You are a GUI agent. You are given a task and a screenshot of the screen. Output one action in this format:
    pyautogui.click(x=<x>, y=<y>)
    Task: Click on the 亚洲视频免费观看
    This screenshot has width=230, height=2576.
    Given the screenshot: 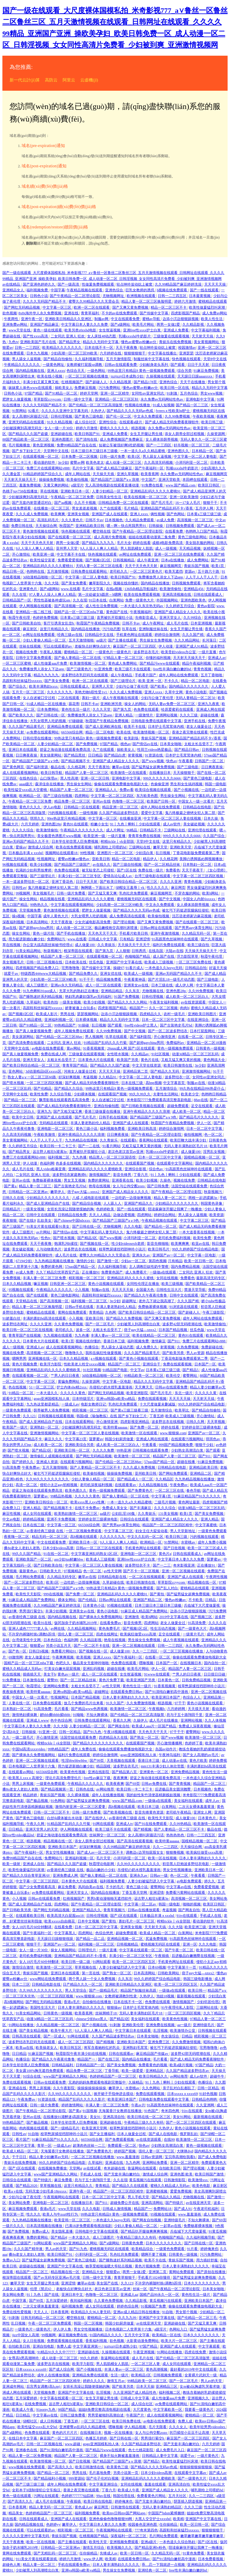 What is the action you would take?
    pyautogui.click(x=124, y=2542)
    